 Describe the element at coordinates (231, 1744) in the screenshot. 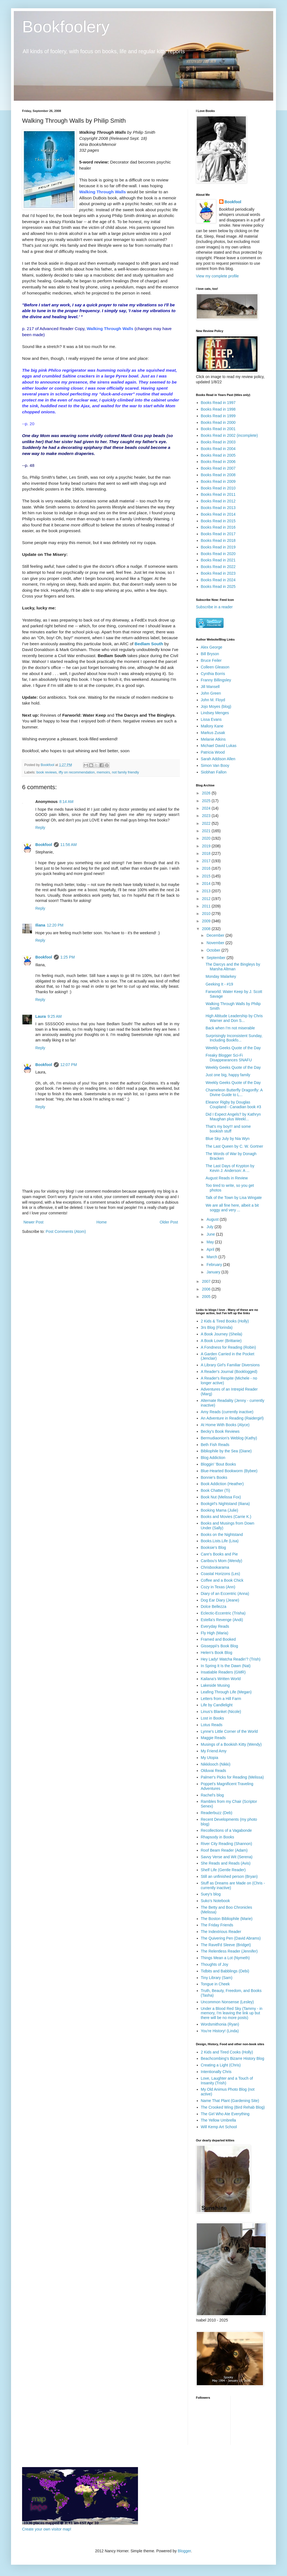

I see `Musings of a Bookish Kitty (Wendy)` at that location.